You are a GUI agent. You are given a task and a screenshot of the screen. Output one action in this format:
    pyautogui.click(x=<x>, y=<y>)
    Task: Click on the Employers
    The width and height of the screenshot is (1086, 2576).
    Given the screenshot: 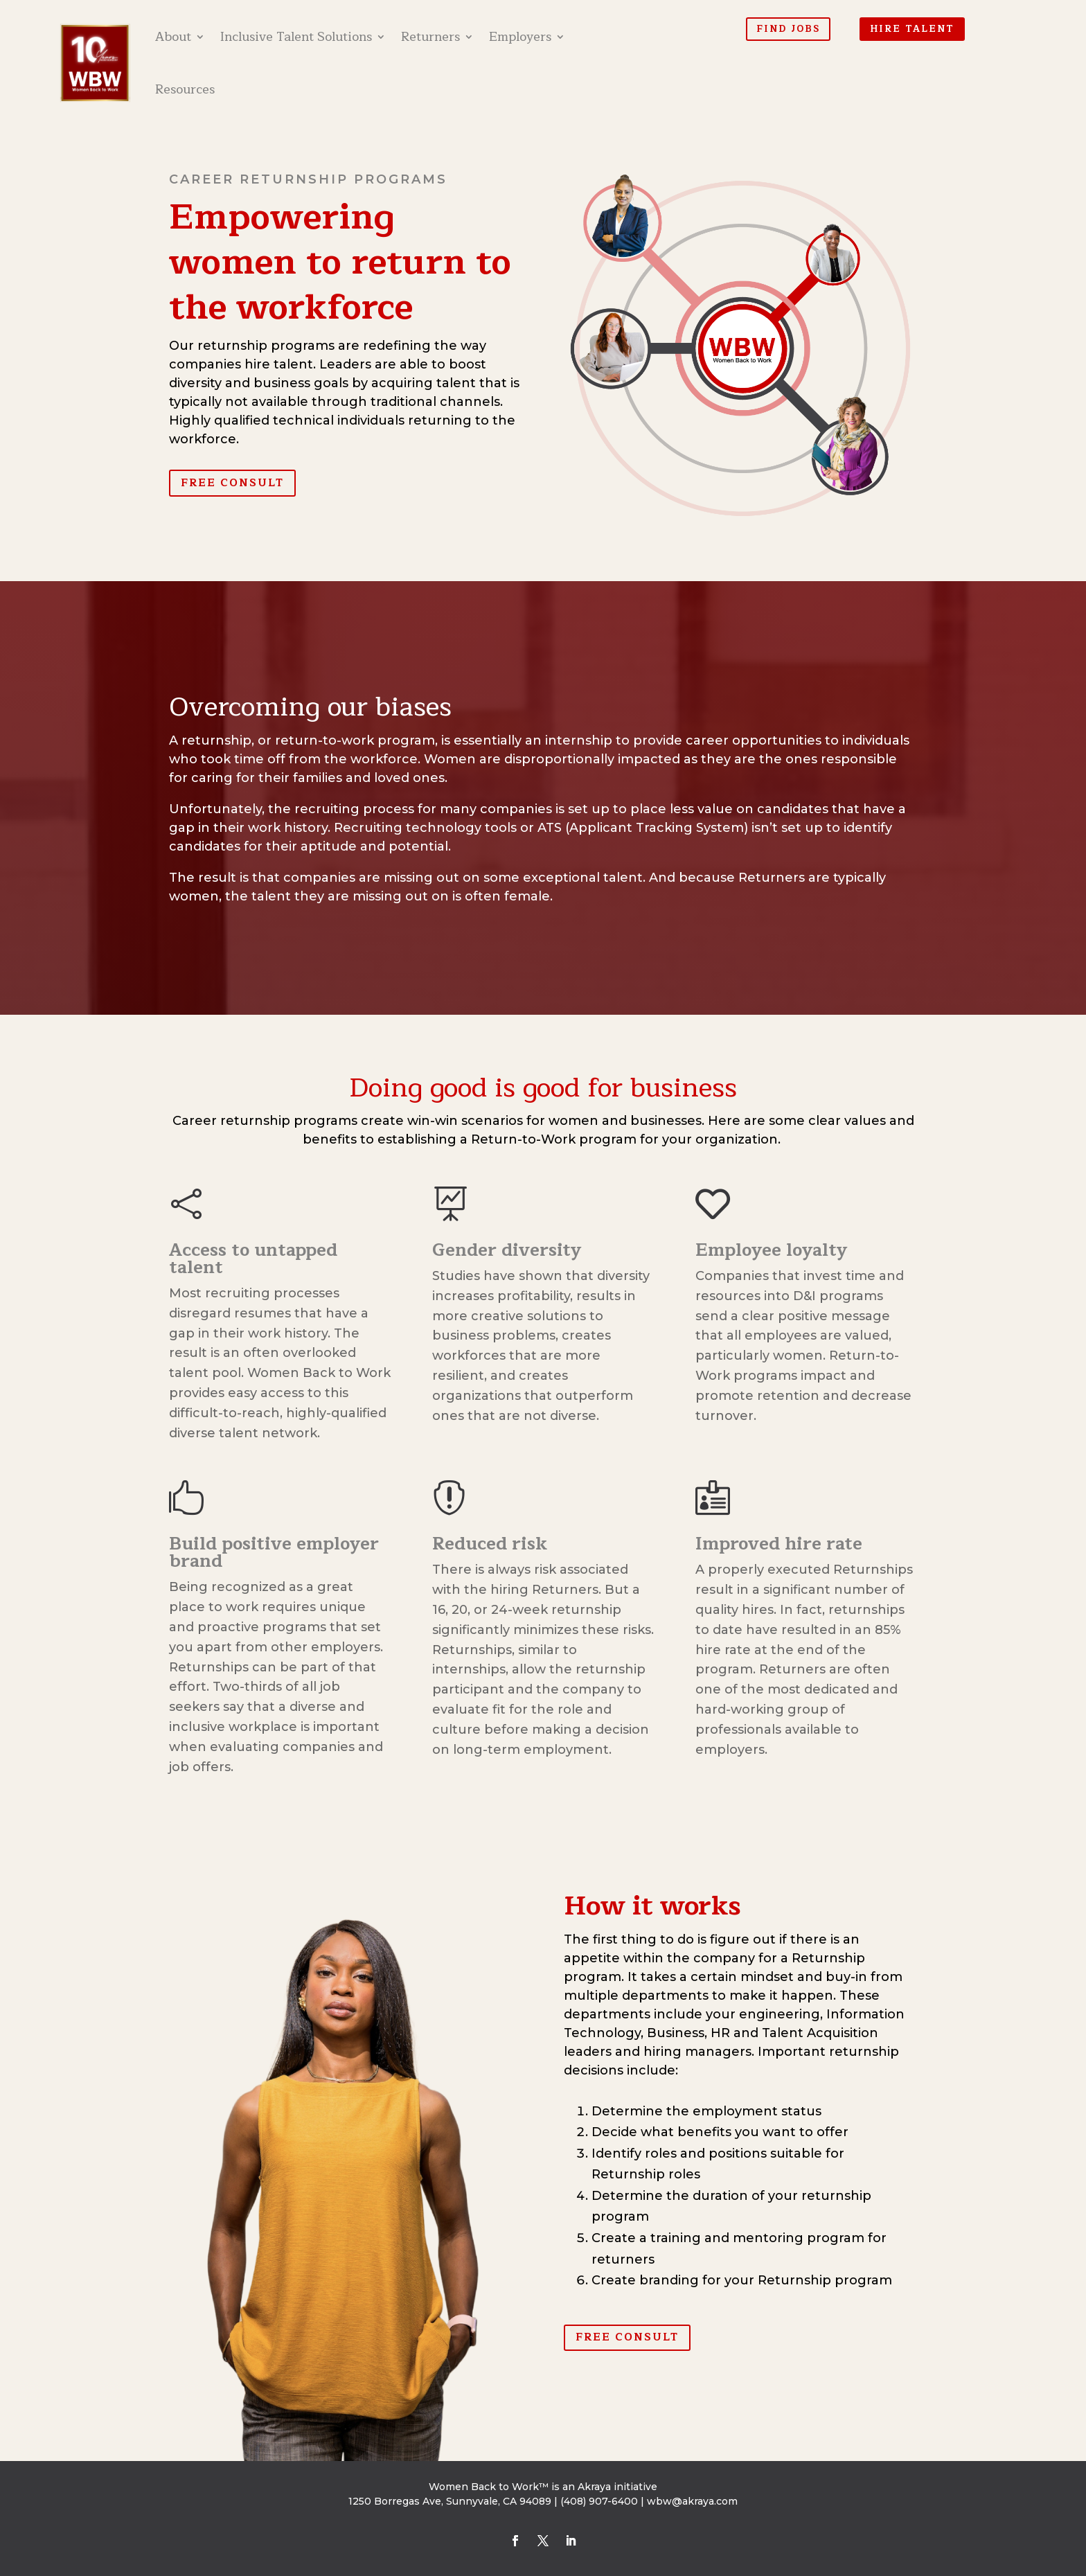 What is the action you would take?
    pyautogui.click(x=520, y=36)
    